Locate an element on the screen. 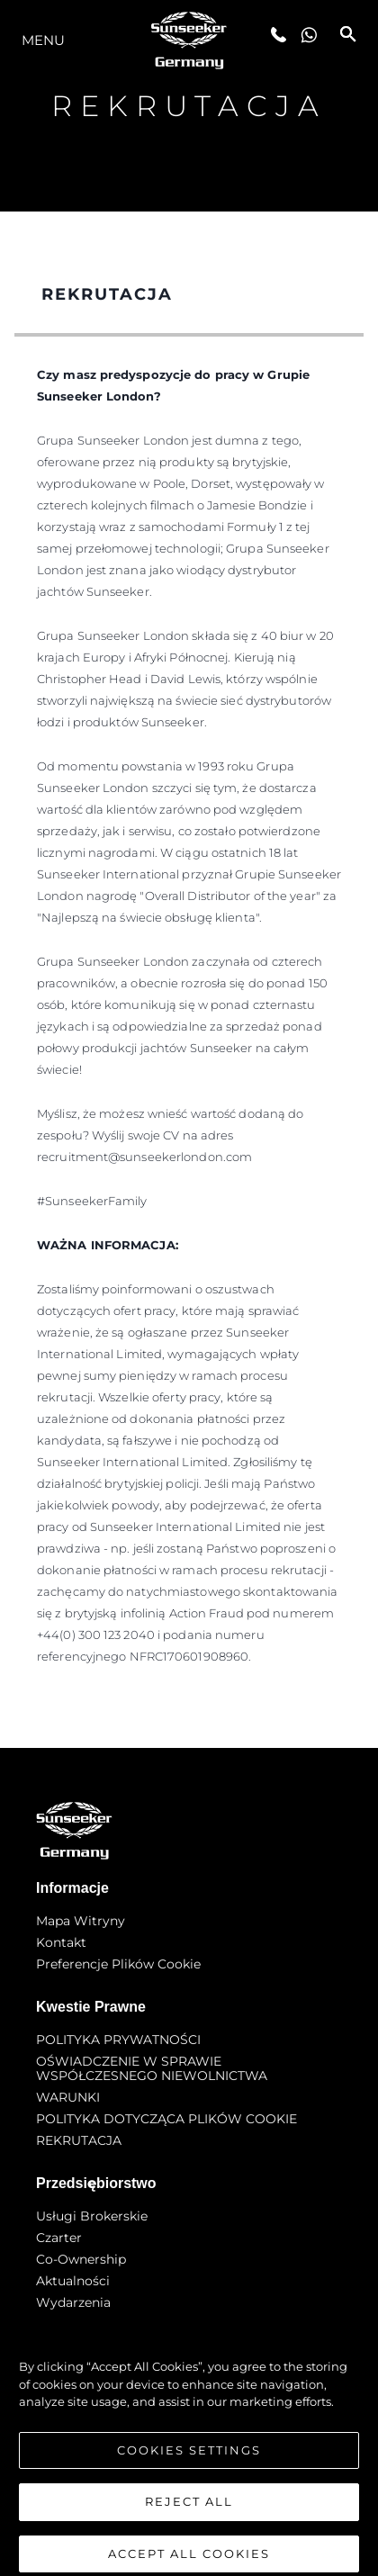 Image resolution: width=378 pixels, height=2576 pixels. Cookies Settings is located at coordinates (189, 2470).